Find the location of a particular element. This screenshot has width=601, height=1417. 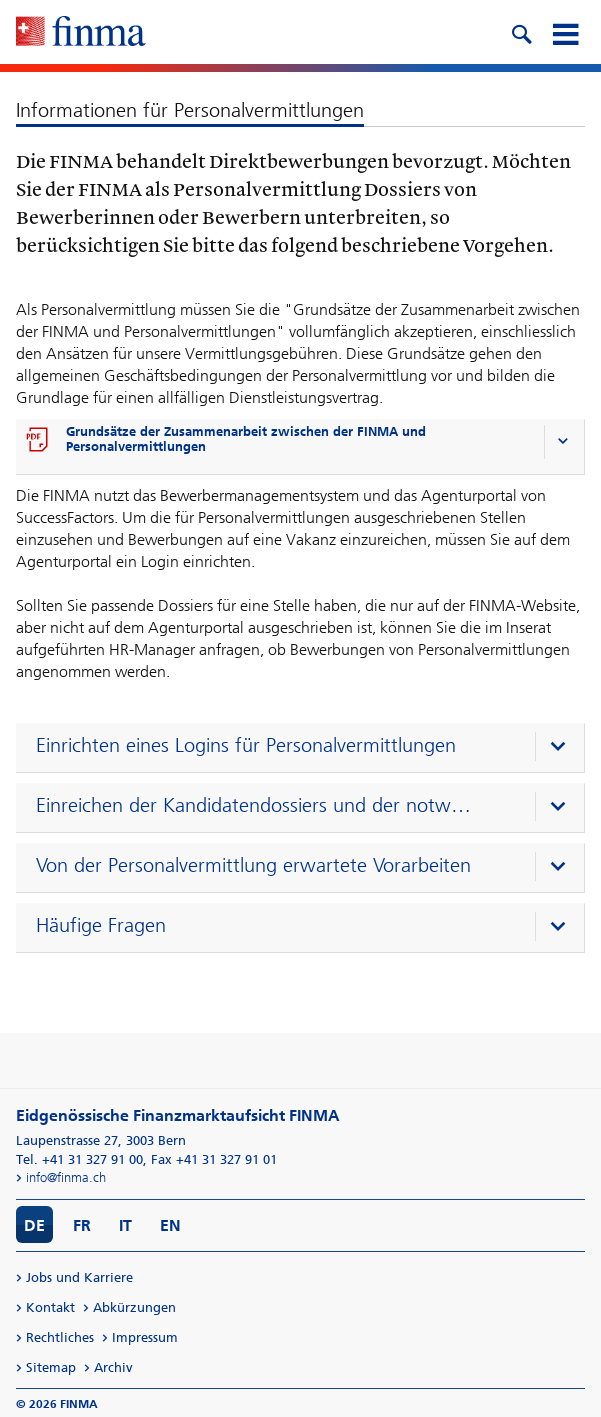

info@finma.ch is located at coordinates (66, 1177).